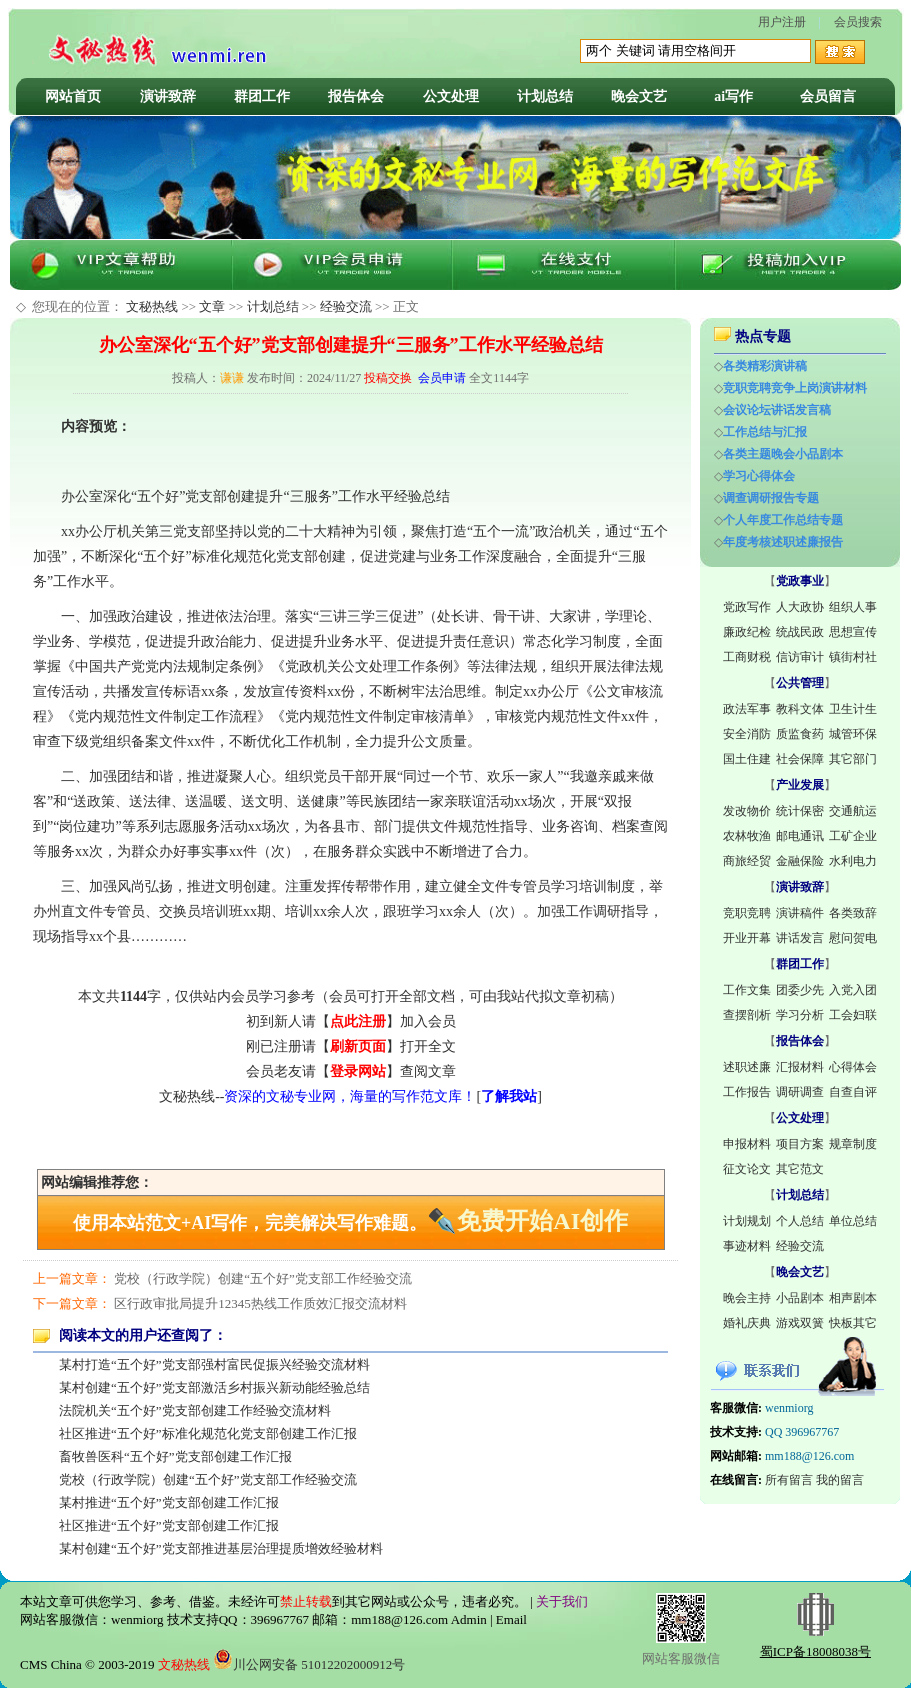 The height and width of the screenshot is (1688, 911). I want to click on 规章制度, so click(853, 1144).